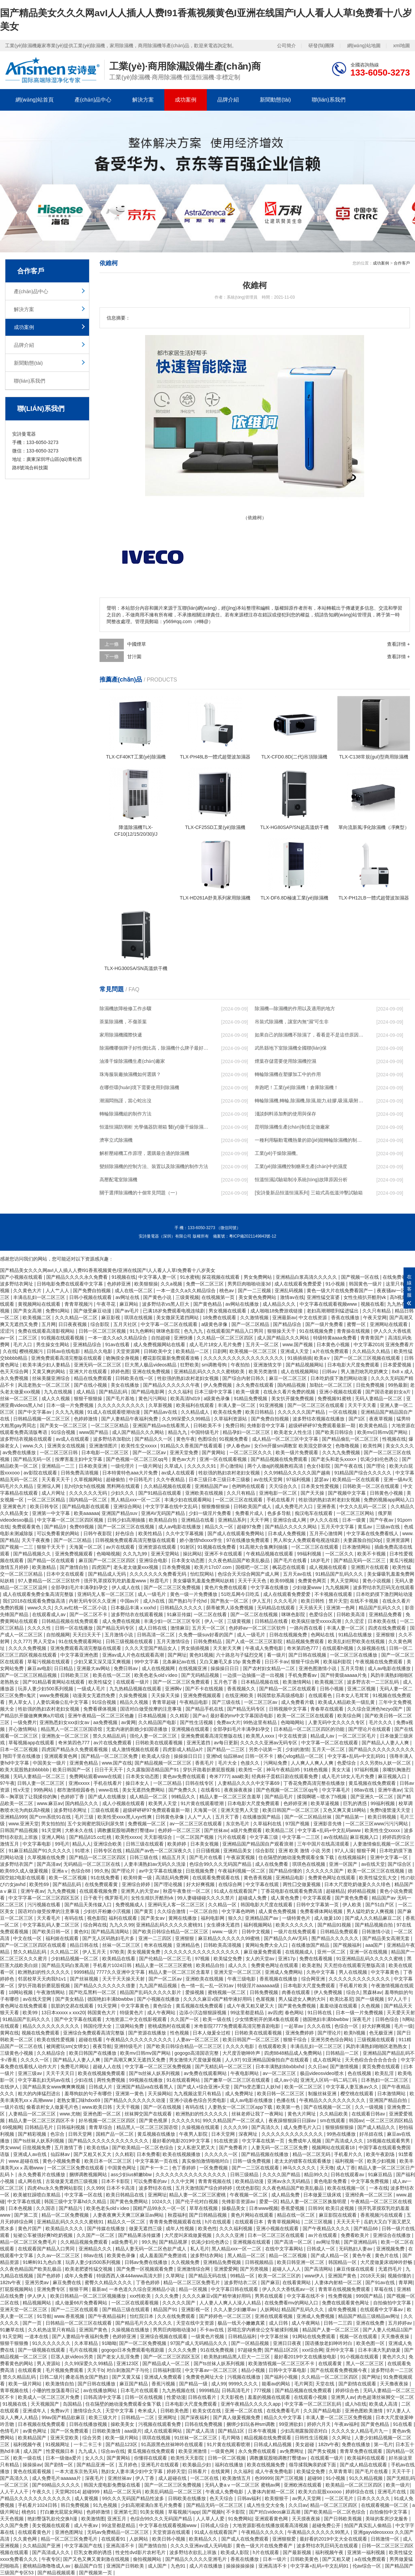 This screenshot has width=415, height=2576. What do you see at coordinates (155, 1864) in the screenshot?
I see `人妻丰满熟妇av无码久久洗澡` at bounding box center [155, 1864].